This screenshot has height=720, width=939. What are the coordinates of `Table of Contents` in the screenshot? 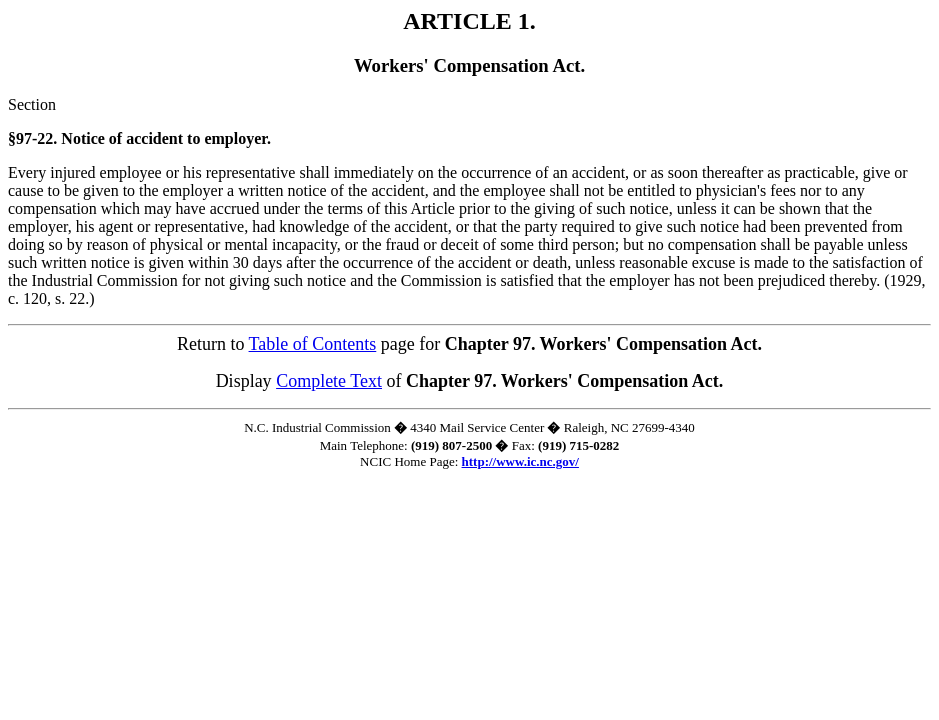 It's located at (313, 344).